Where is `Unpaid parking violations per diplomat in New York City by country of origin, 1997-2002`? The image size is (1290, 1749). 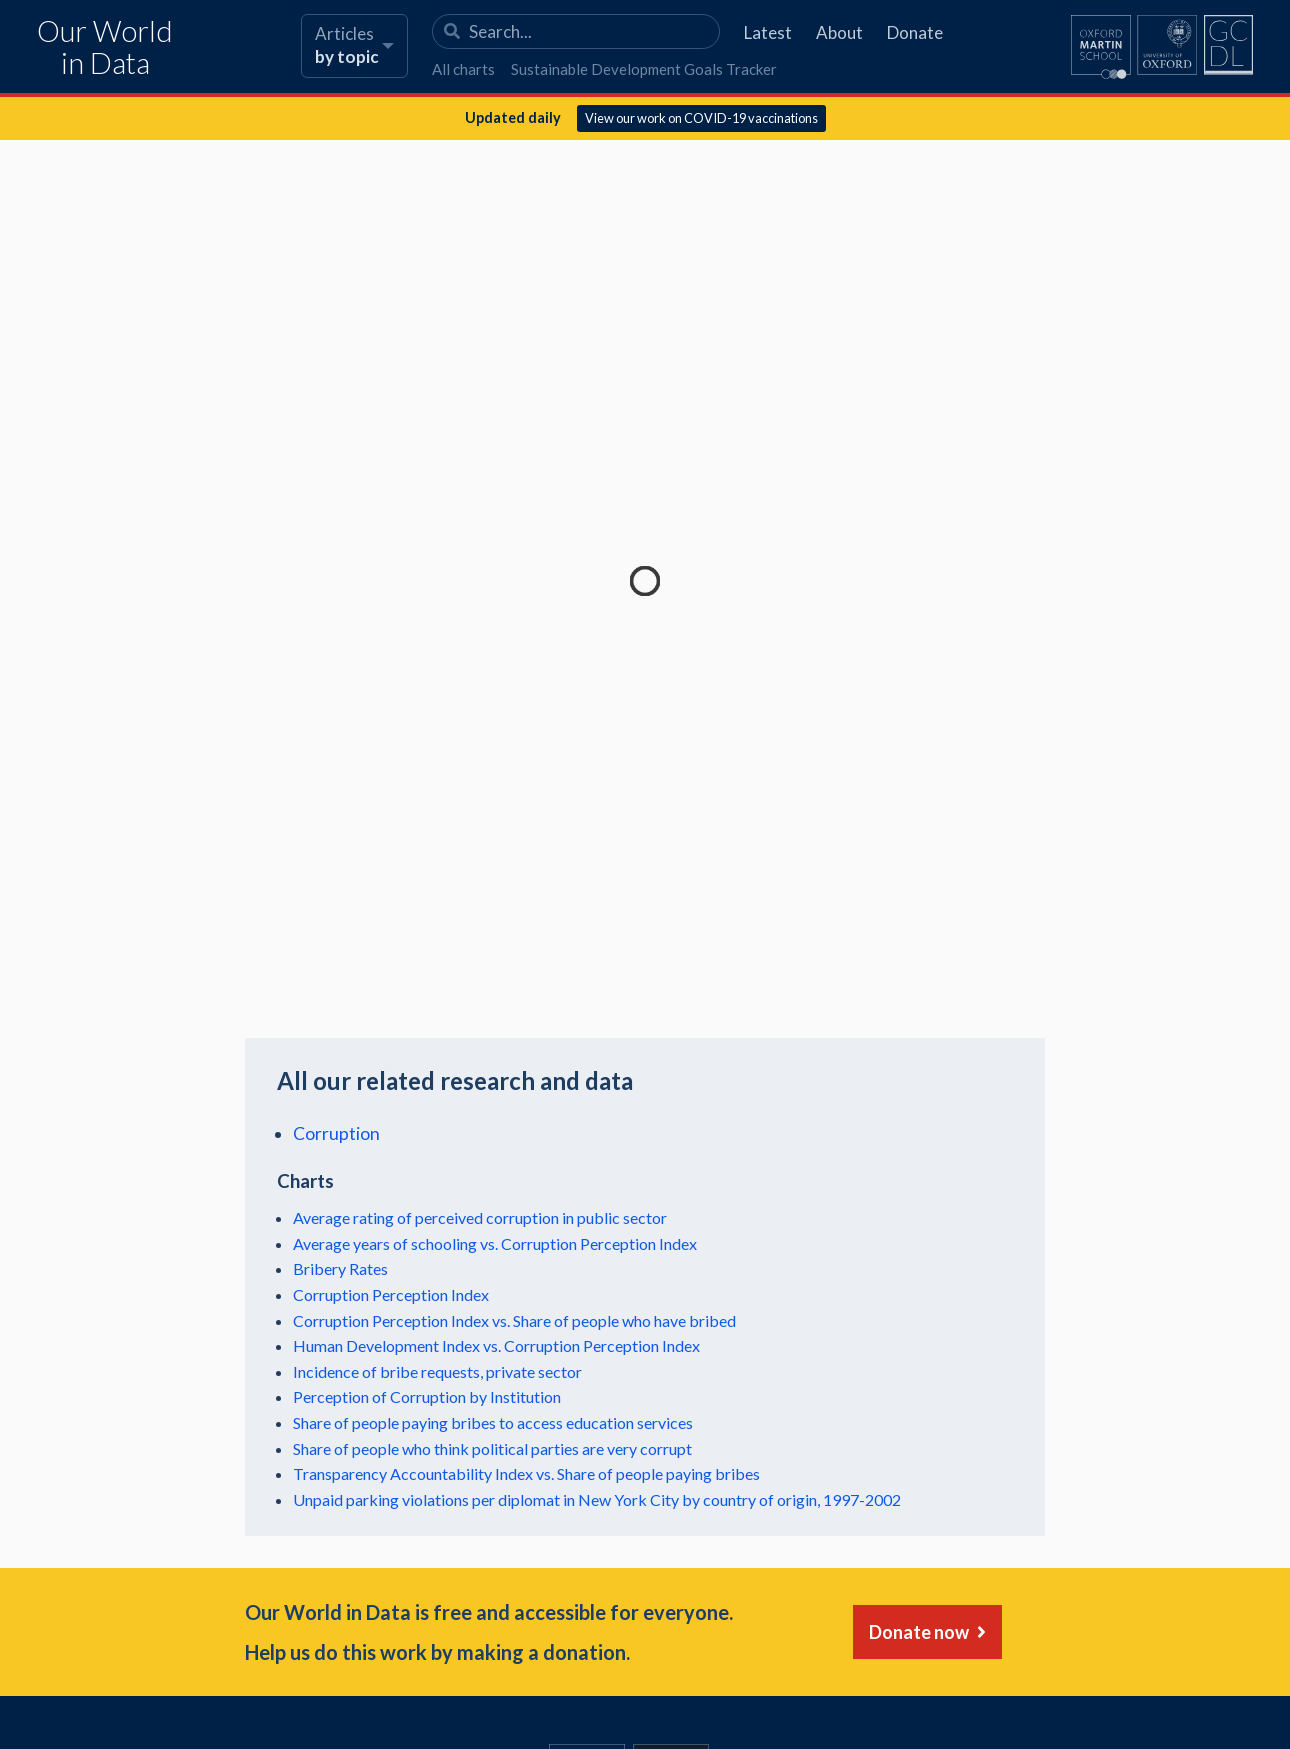 Unpaid parking violations per diplomat in New York City by country of origin, 1997-2002 is located at coordinates (597, 1499).